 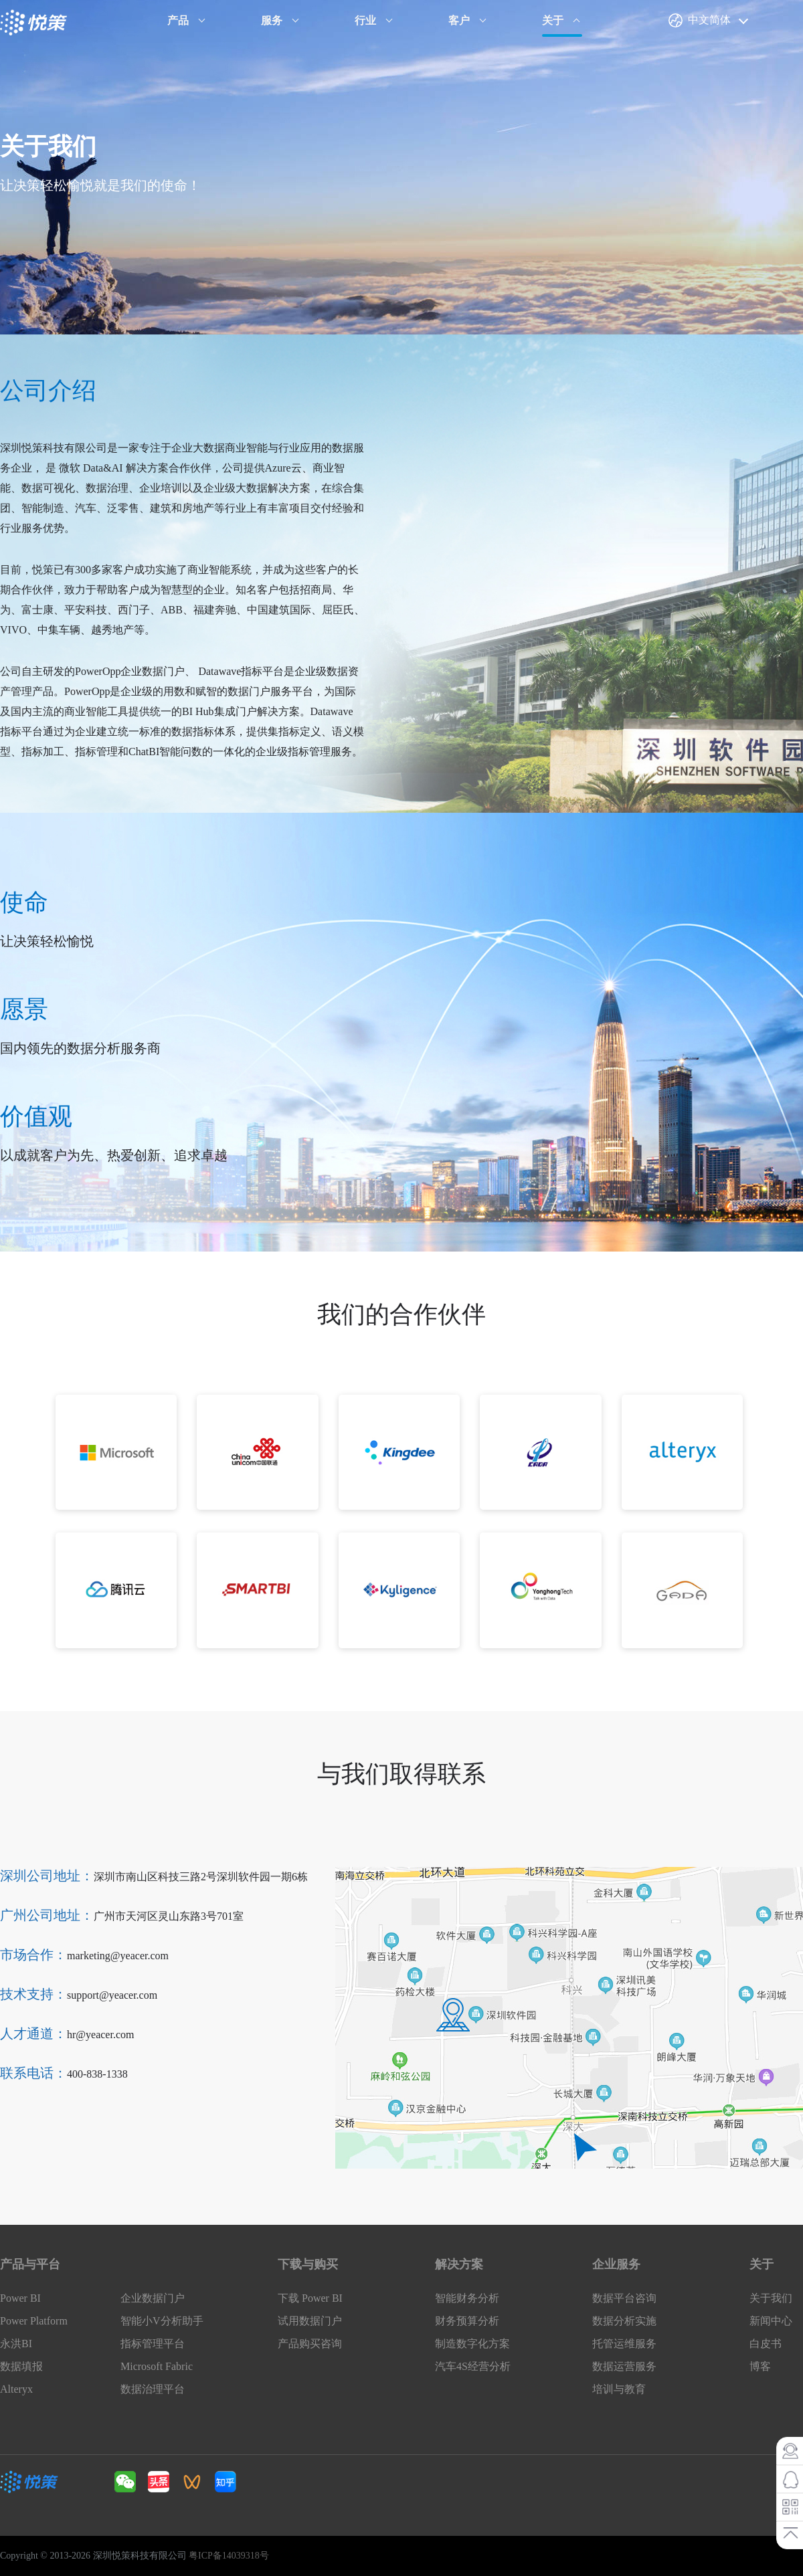 What do you see at coordinates (552, 20) in the screenshot?
I see `关于` at bounding box center [552, 20].